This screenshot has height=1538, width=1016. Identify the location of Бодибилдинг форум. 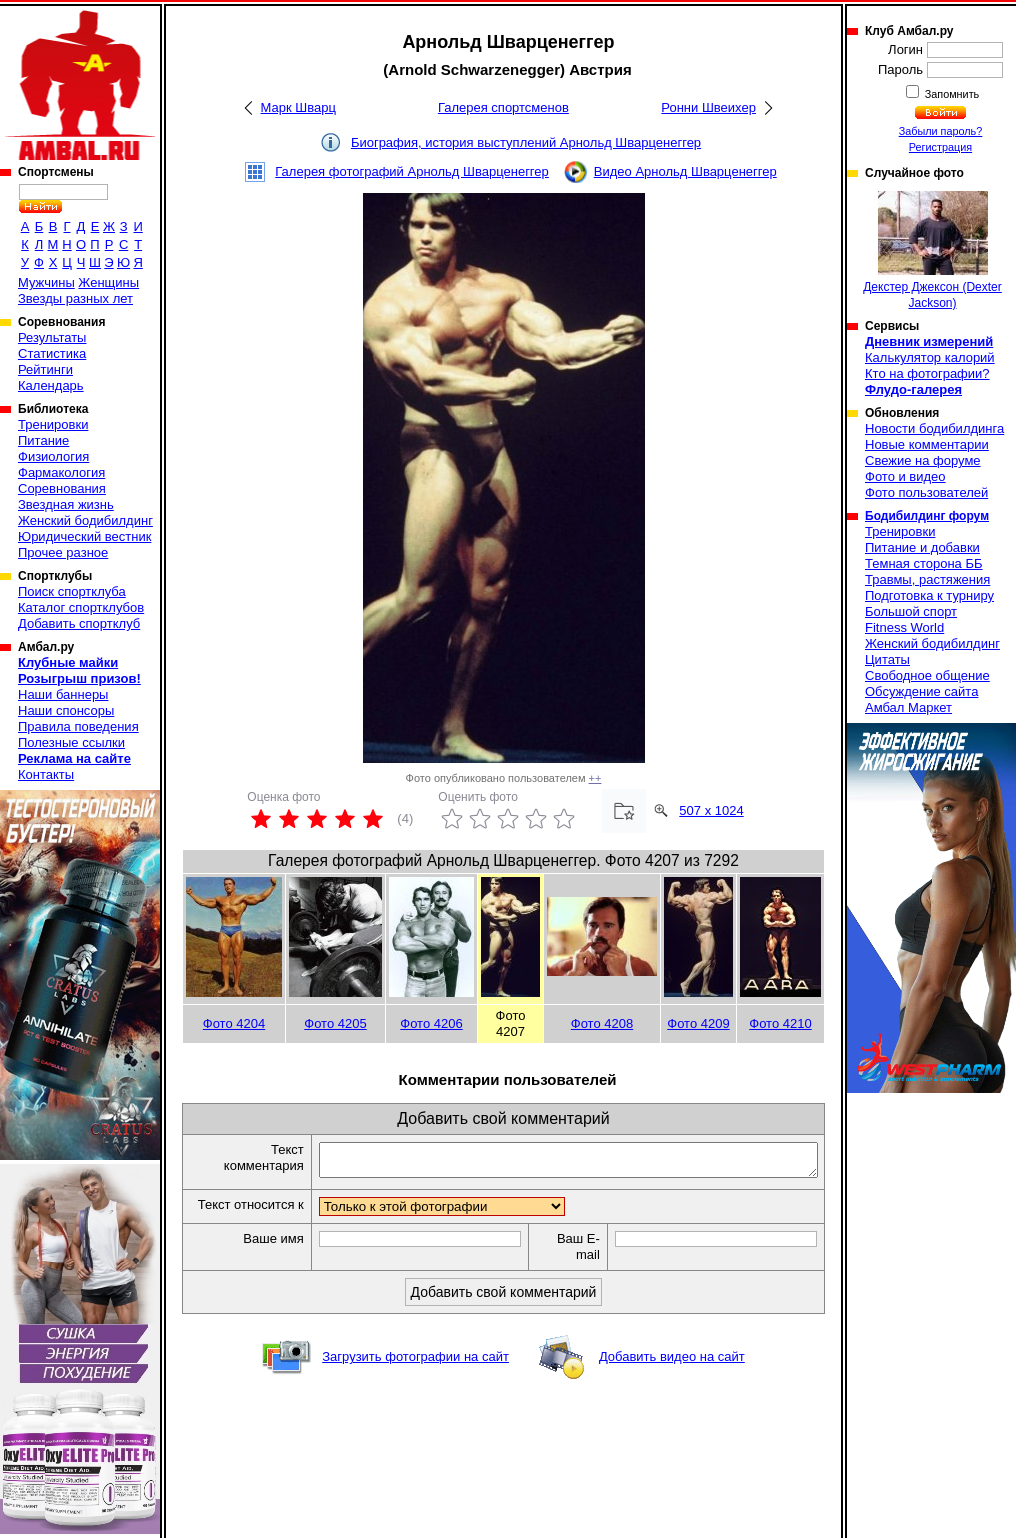
(927, 516).